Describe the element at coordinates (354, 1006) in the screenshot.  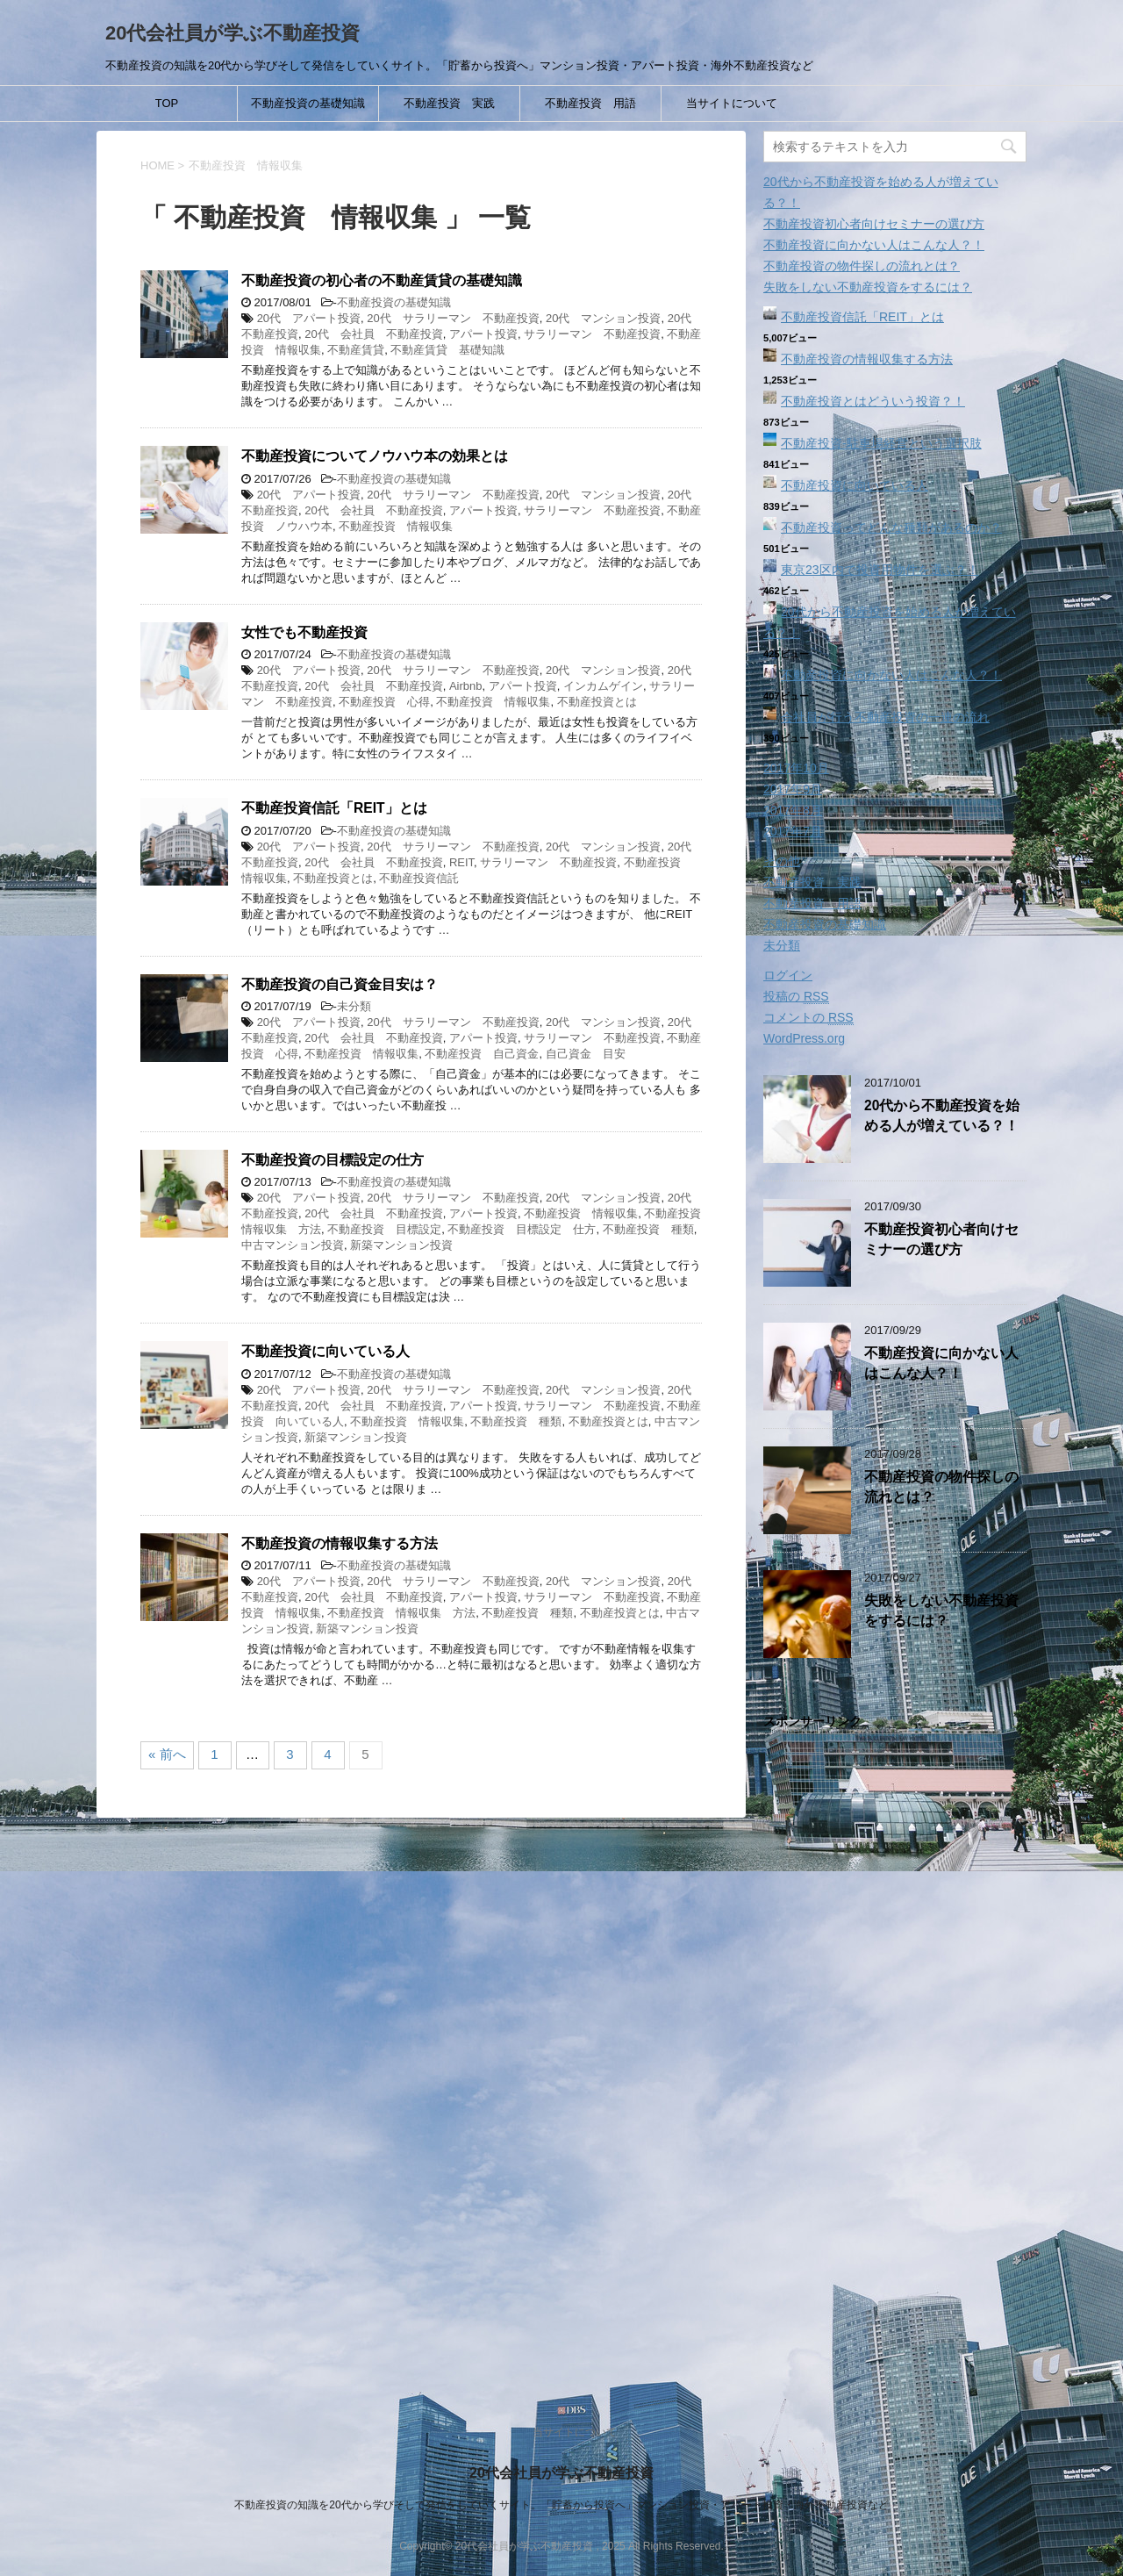
I see `未分類` at that location.